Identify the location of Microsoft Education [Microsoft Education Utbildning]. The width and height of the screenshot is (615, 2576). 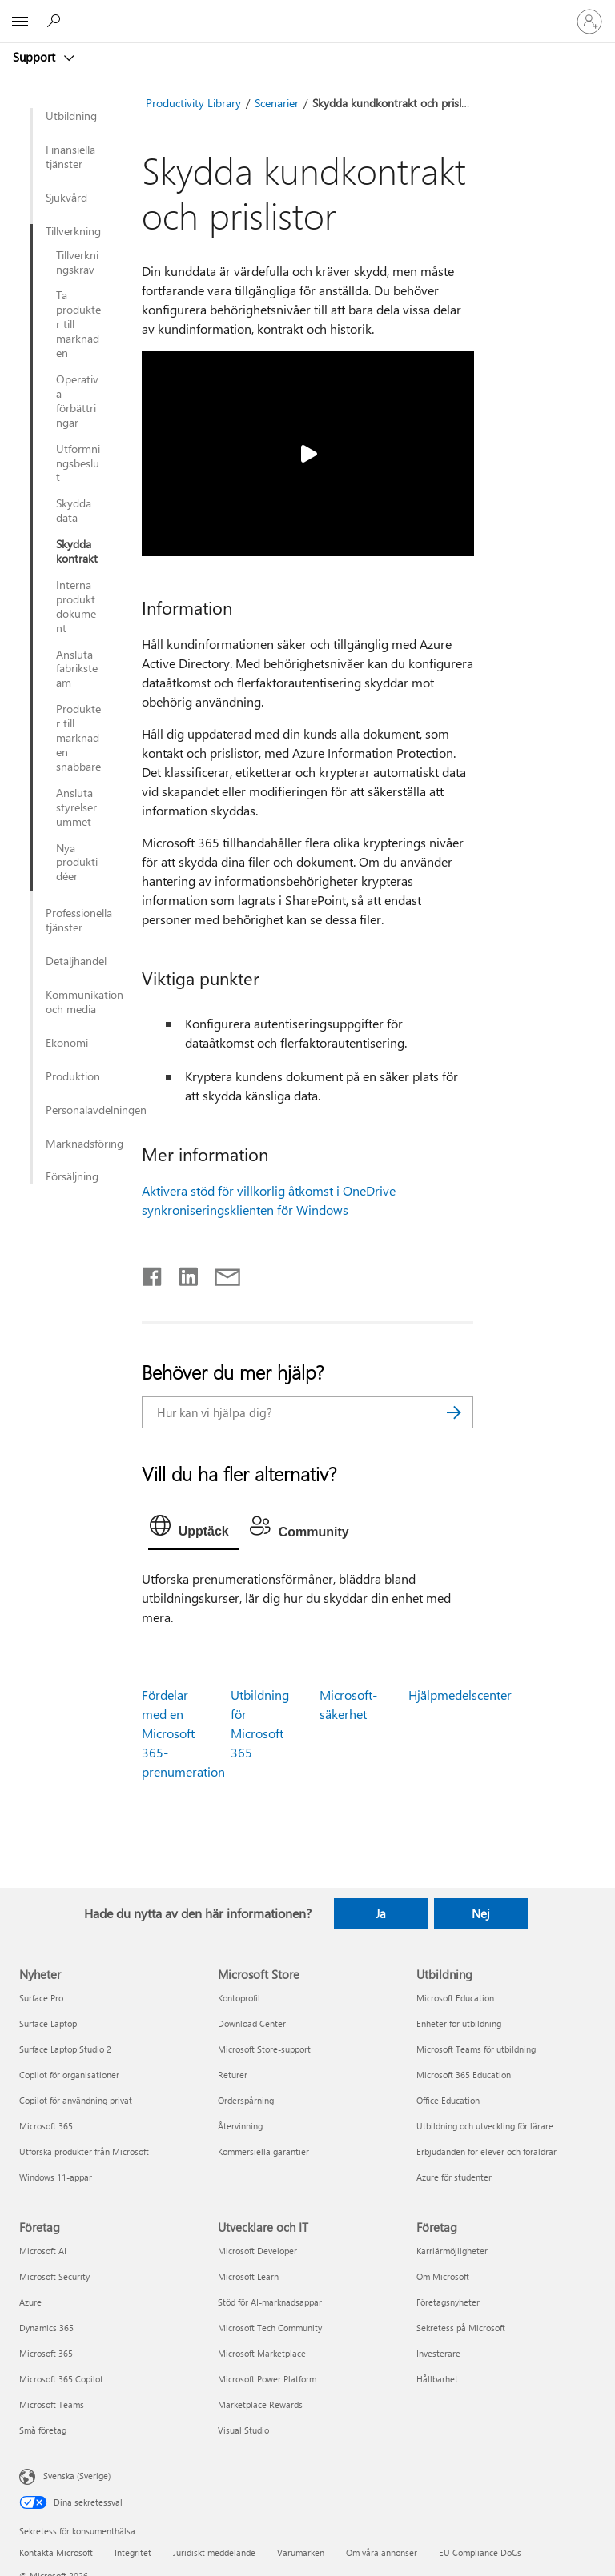
(455, 1998).